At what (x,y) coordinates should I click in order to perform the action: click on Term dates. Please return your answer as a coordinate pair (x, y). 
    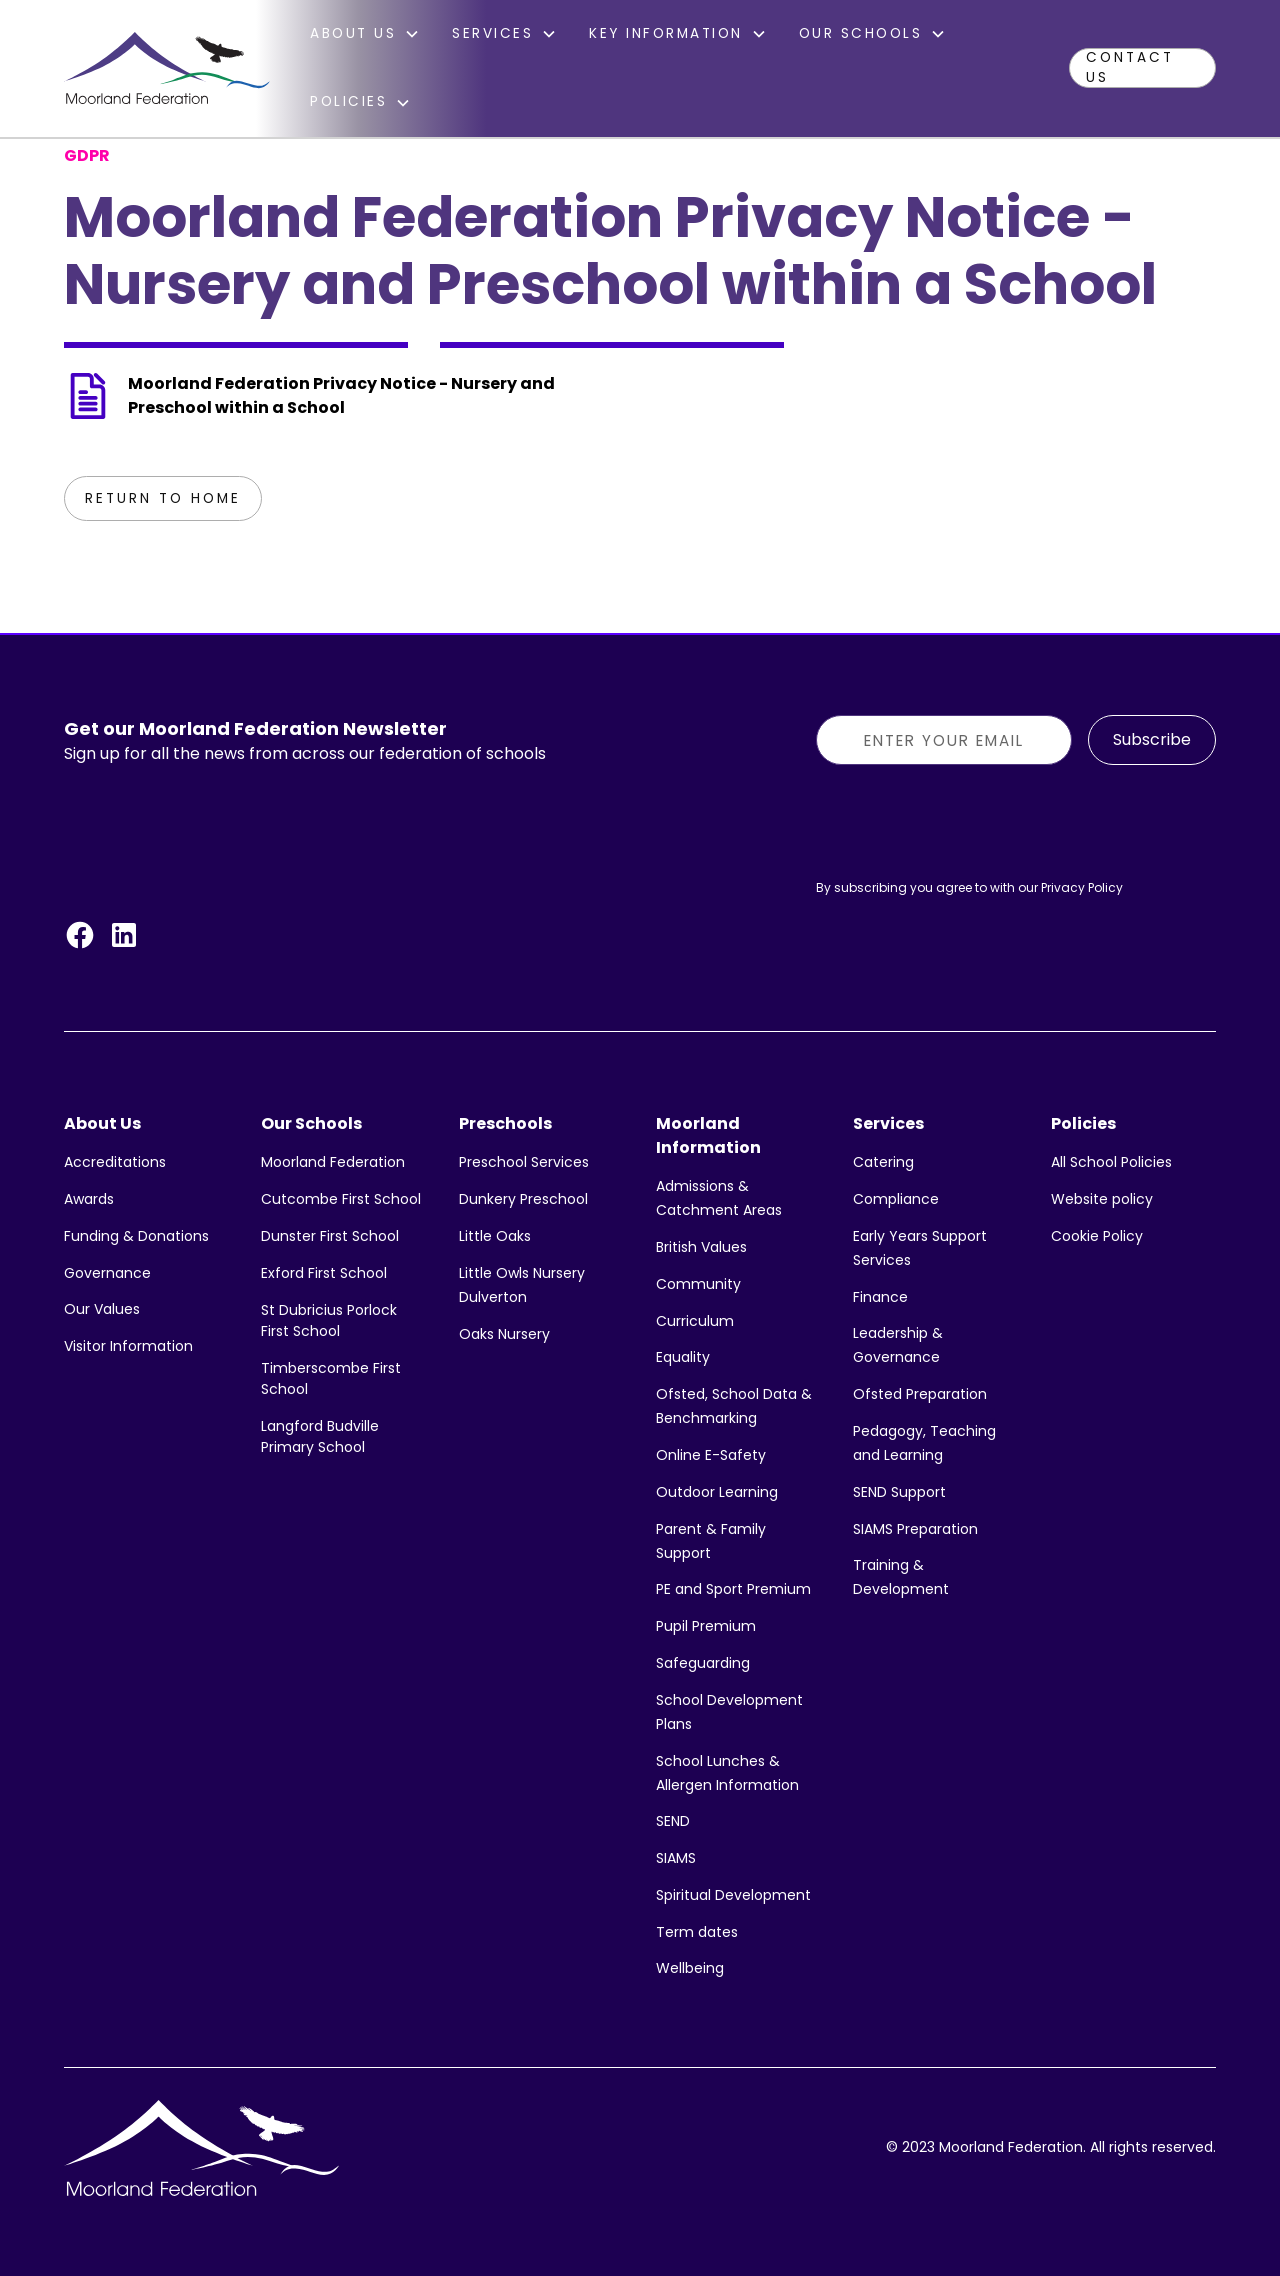
    Looking at the image, I should click on (697, 1932).